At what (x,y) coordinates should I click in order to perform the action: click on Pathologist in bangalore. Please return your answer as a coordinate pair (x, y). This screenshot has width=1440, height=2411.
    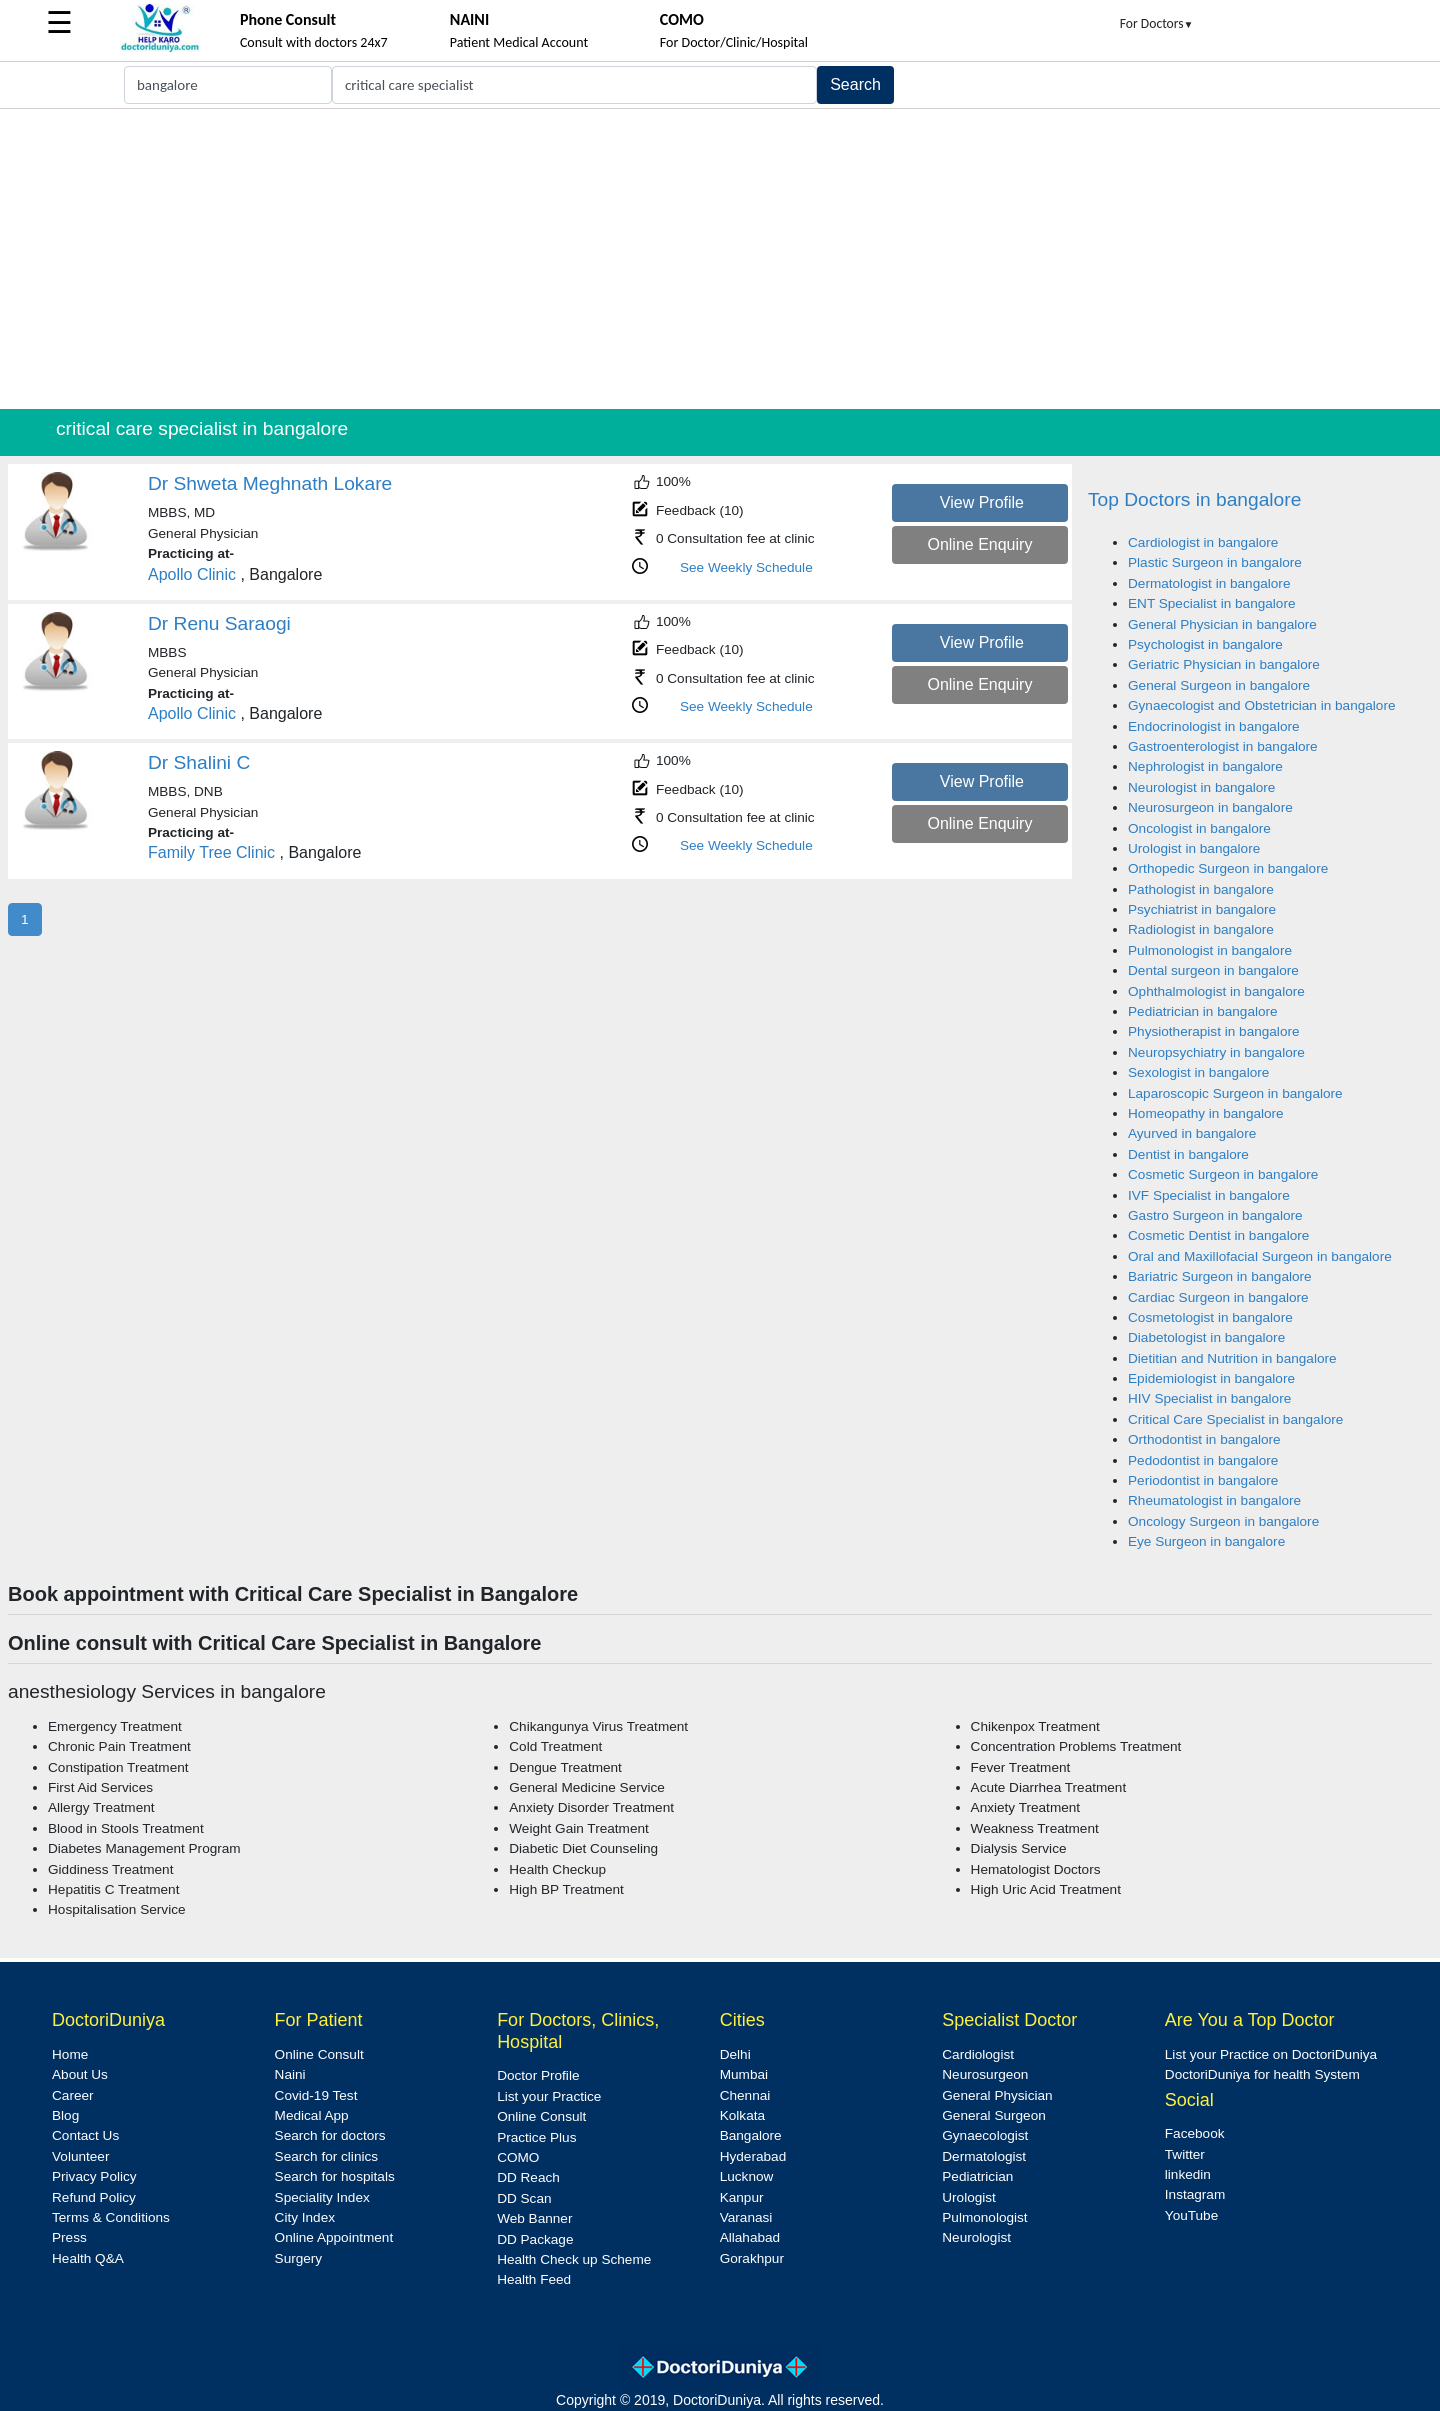
    Looking at the image, I should click on (1201, 889).